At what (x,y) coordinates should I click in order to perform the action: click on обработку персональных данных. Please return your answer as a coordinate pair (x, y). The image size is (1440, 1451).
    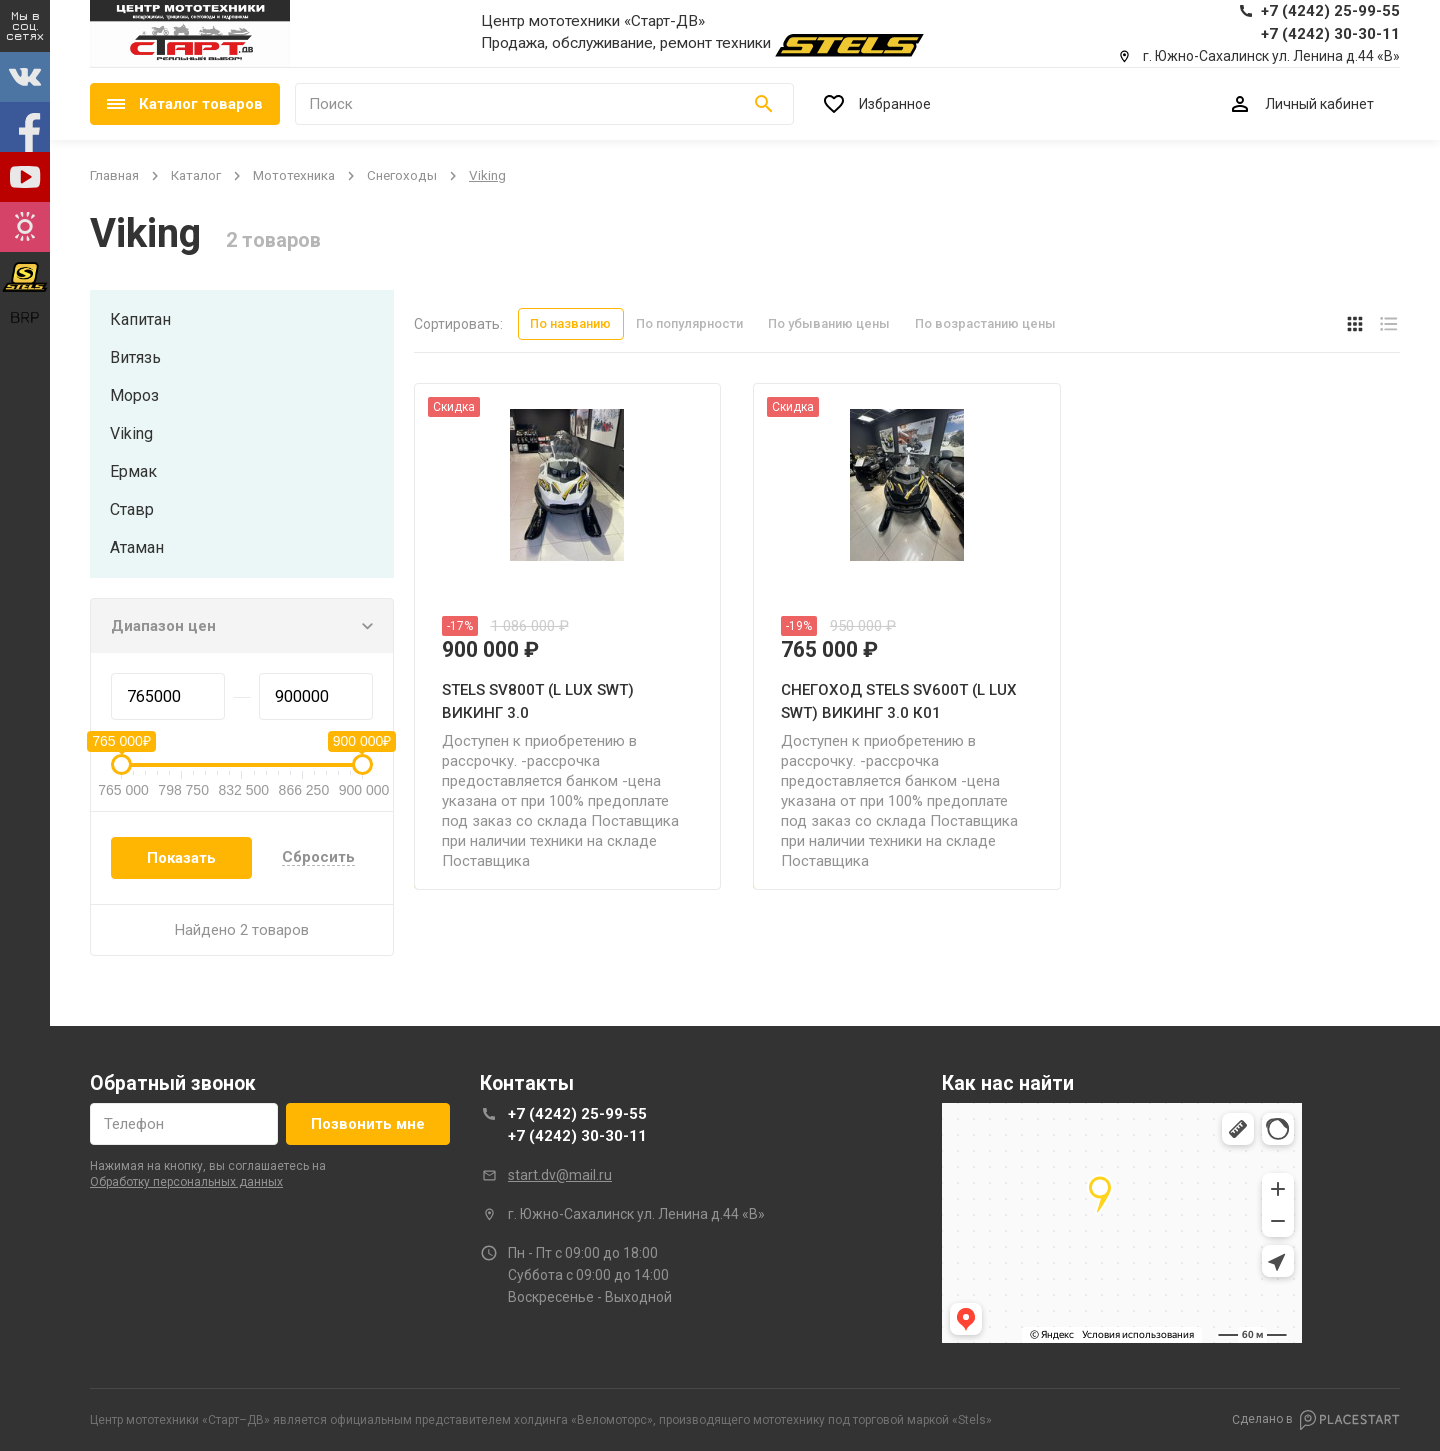
    Looking at the image, I should click on (186, 1182).